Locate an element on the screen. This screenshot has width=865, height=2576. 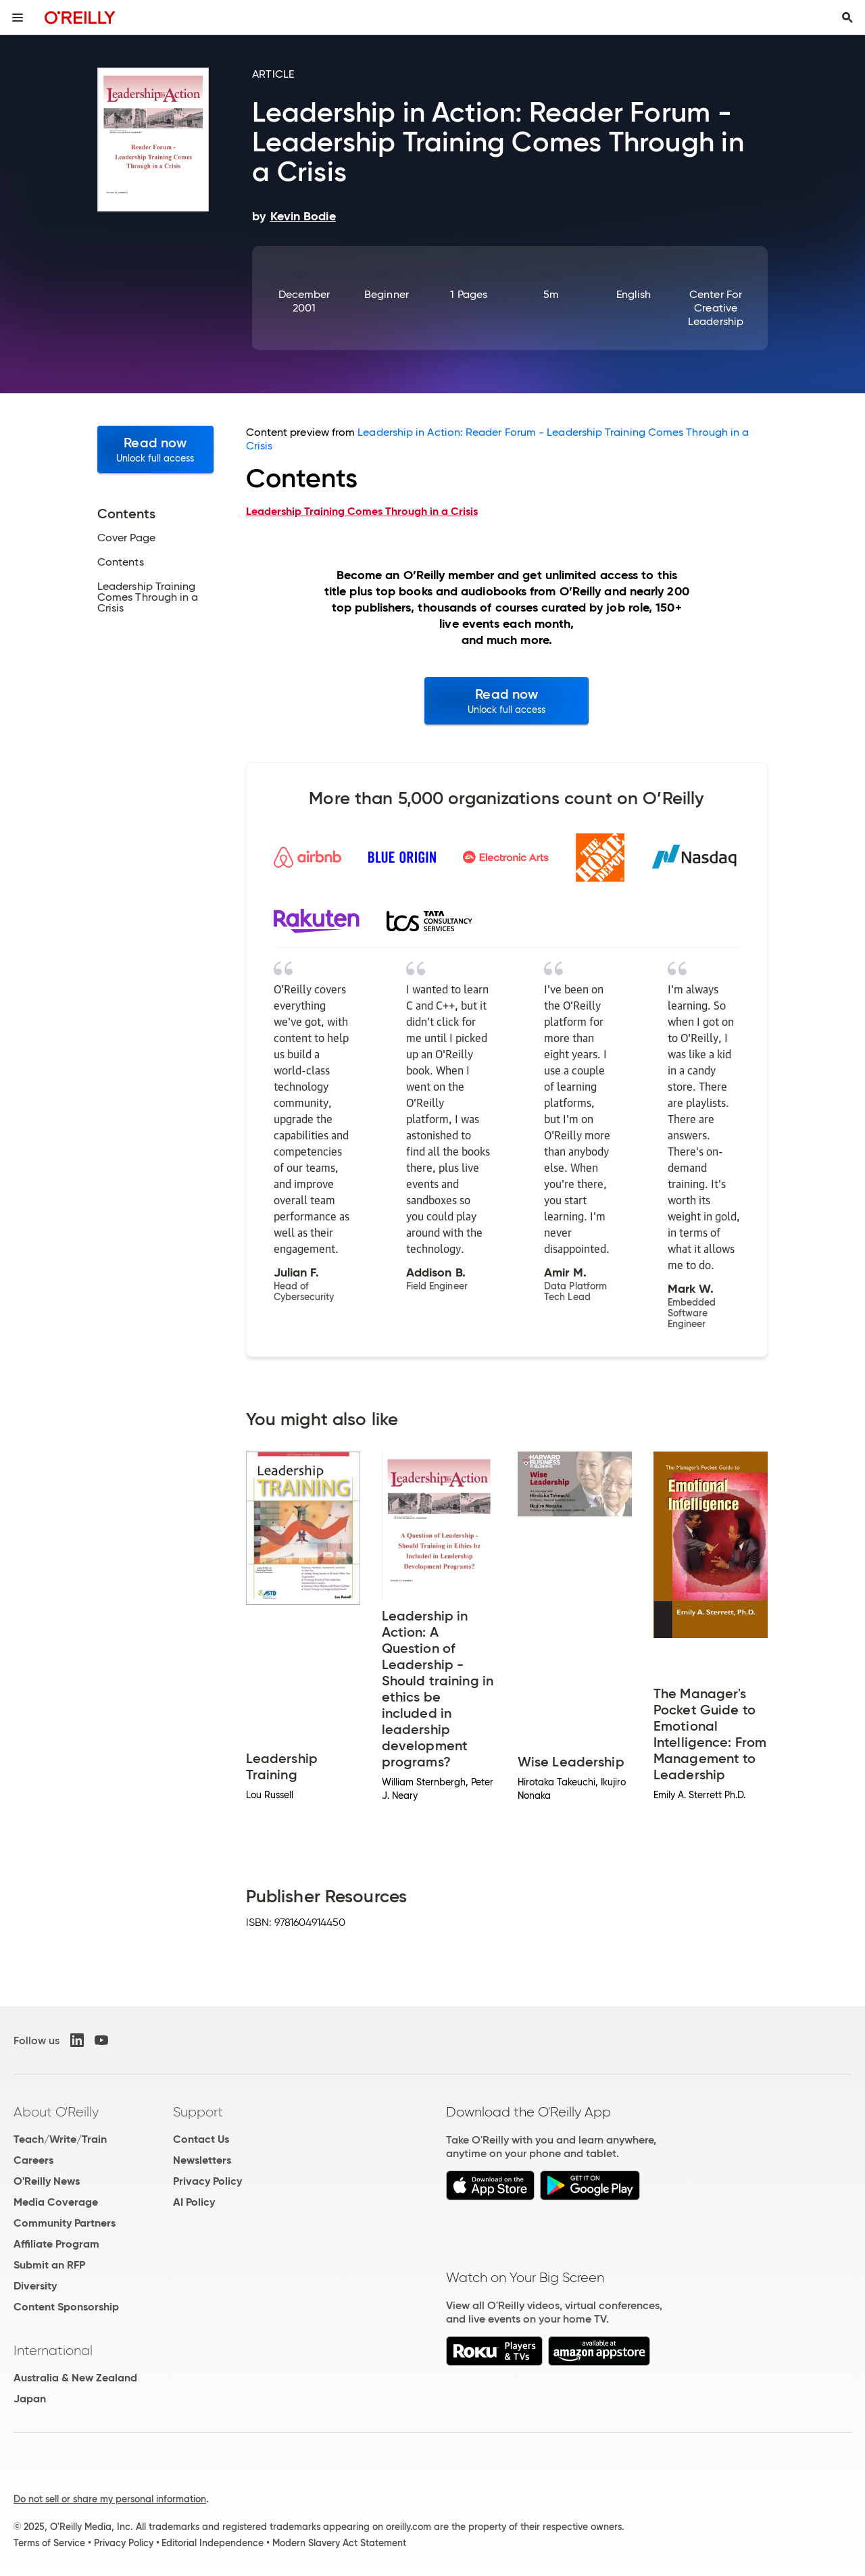
Teach/Write/Train is located at coordinates (60, 2139).